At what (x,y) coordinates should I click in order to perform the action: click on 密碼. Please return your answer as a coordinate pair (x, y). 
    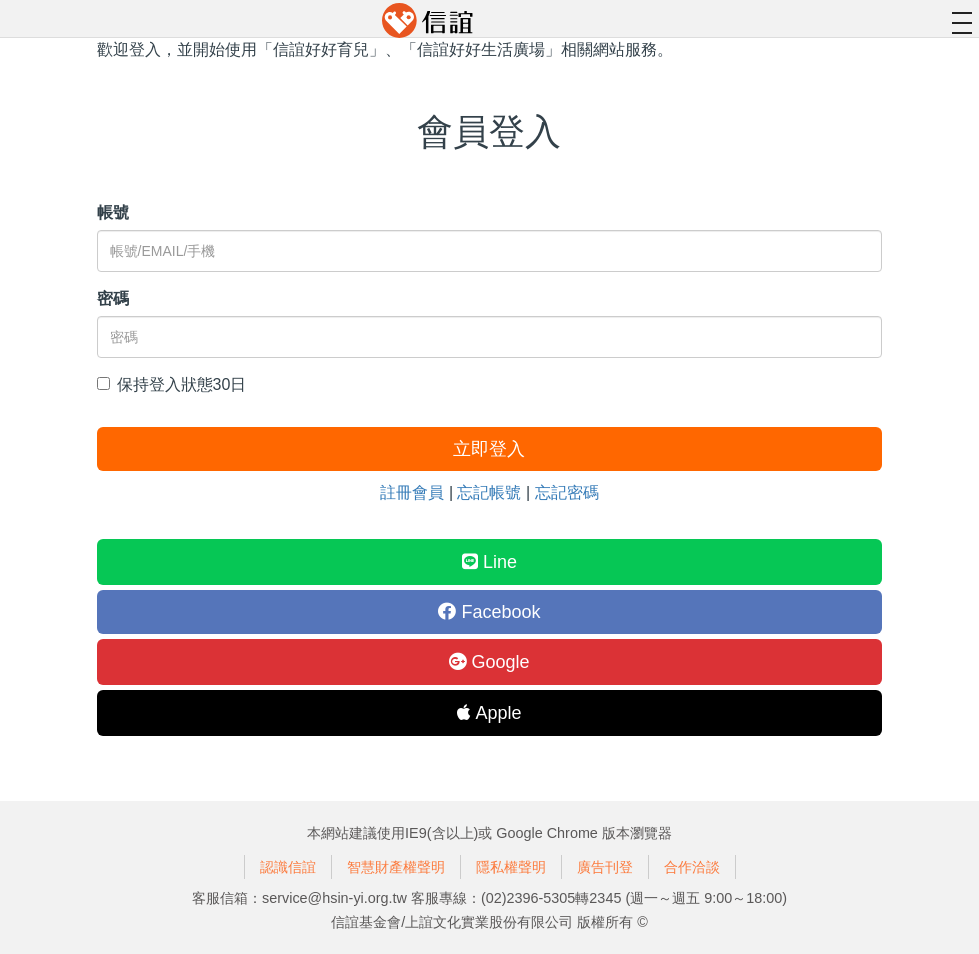
    Looking at the image, I should click on (113, 298).